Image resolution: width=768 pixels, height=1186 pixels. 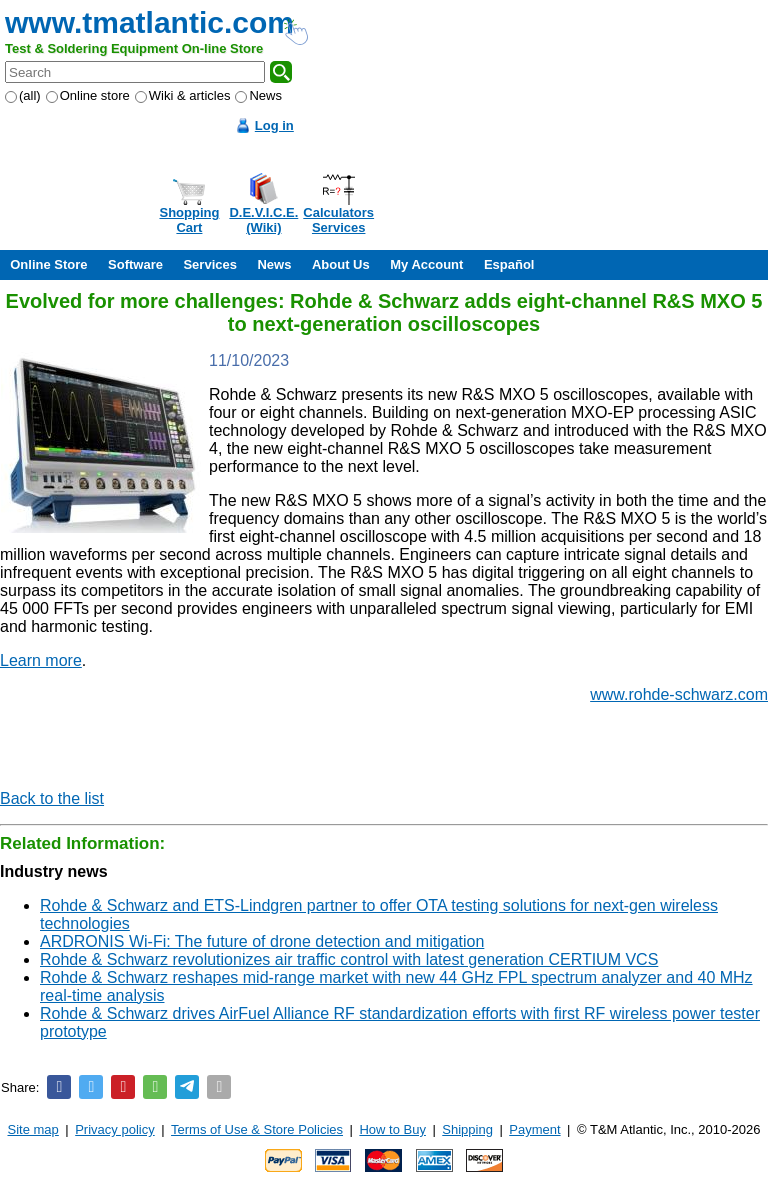 What do you see at coordinates (534, 1129) in the screenshot?
I see `Payment` at bounding box center [534, 1129].